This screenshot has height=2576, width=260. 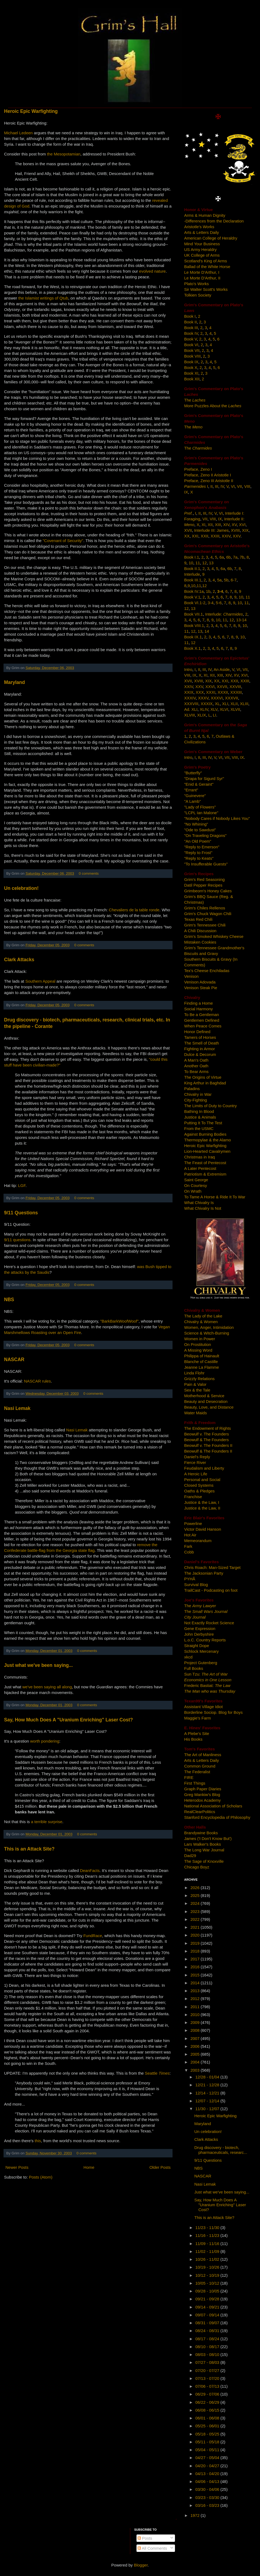 What do you see at coordinates (201, 1361) in the screenshot?
I see `Blanche of Castille` at bounding box center [201, 1361].